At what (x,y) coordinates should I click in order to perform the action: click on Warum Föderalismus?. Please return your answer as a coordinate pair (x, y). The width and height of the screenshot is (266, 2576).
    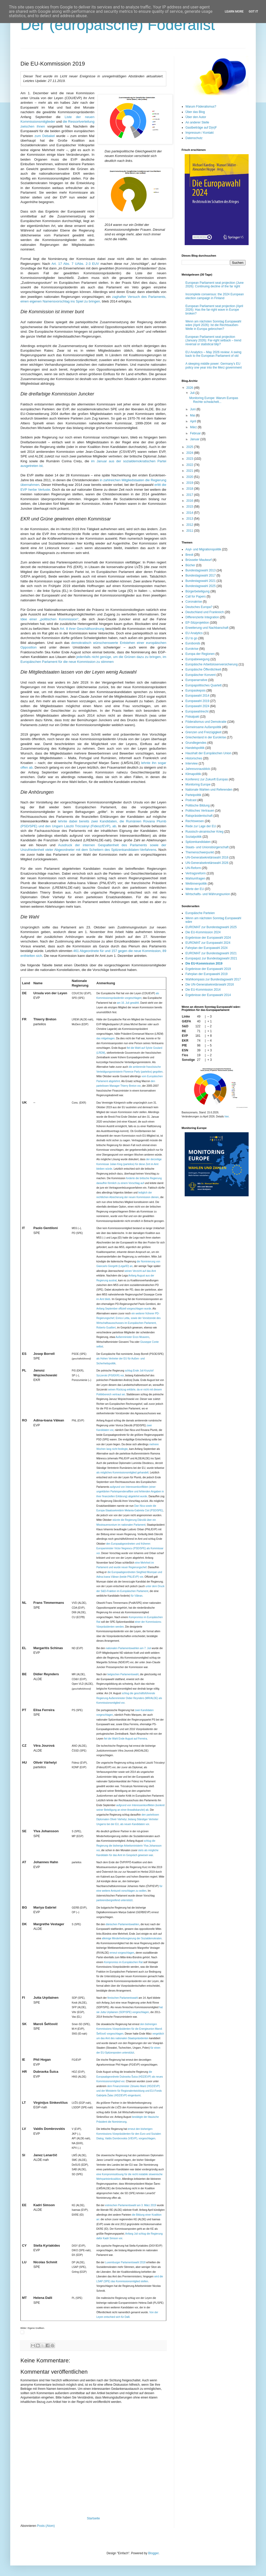
    Looking at the image, I should click on (200, 106).